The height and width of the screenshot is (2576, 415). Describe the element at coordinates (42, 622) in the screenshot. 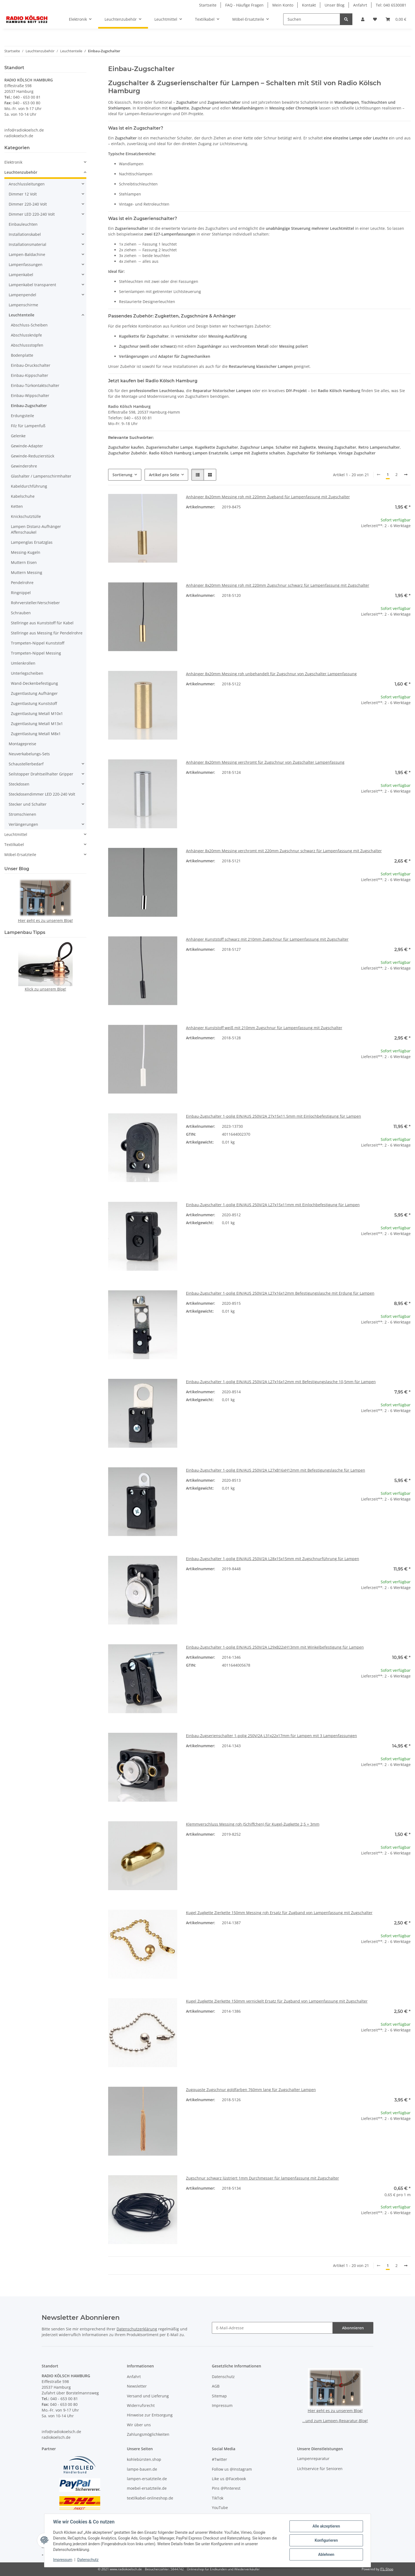

I see `Stellringe aus Kunststoff für Kabel` at that location.